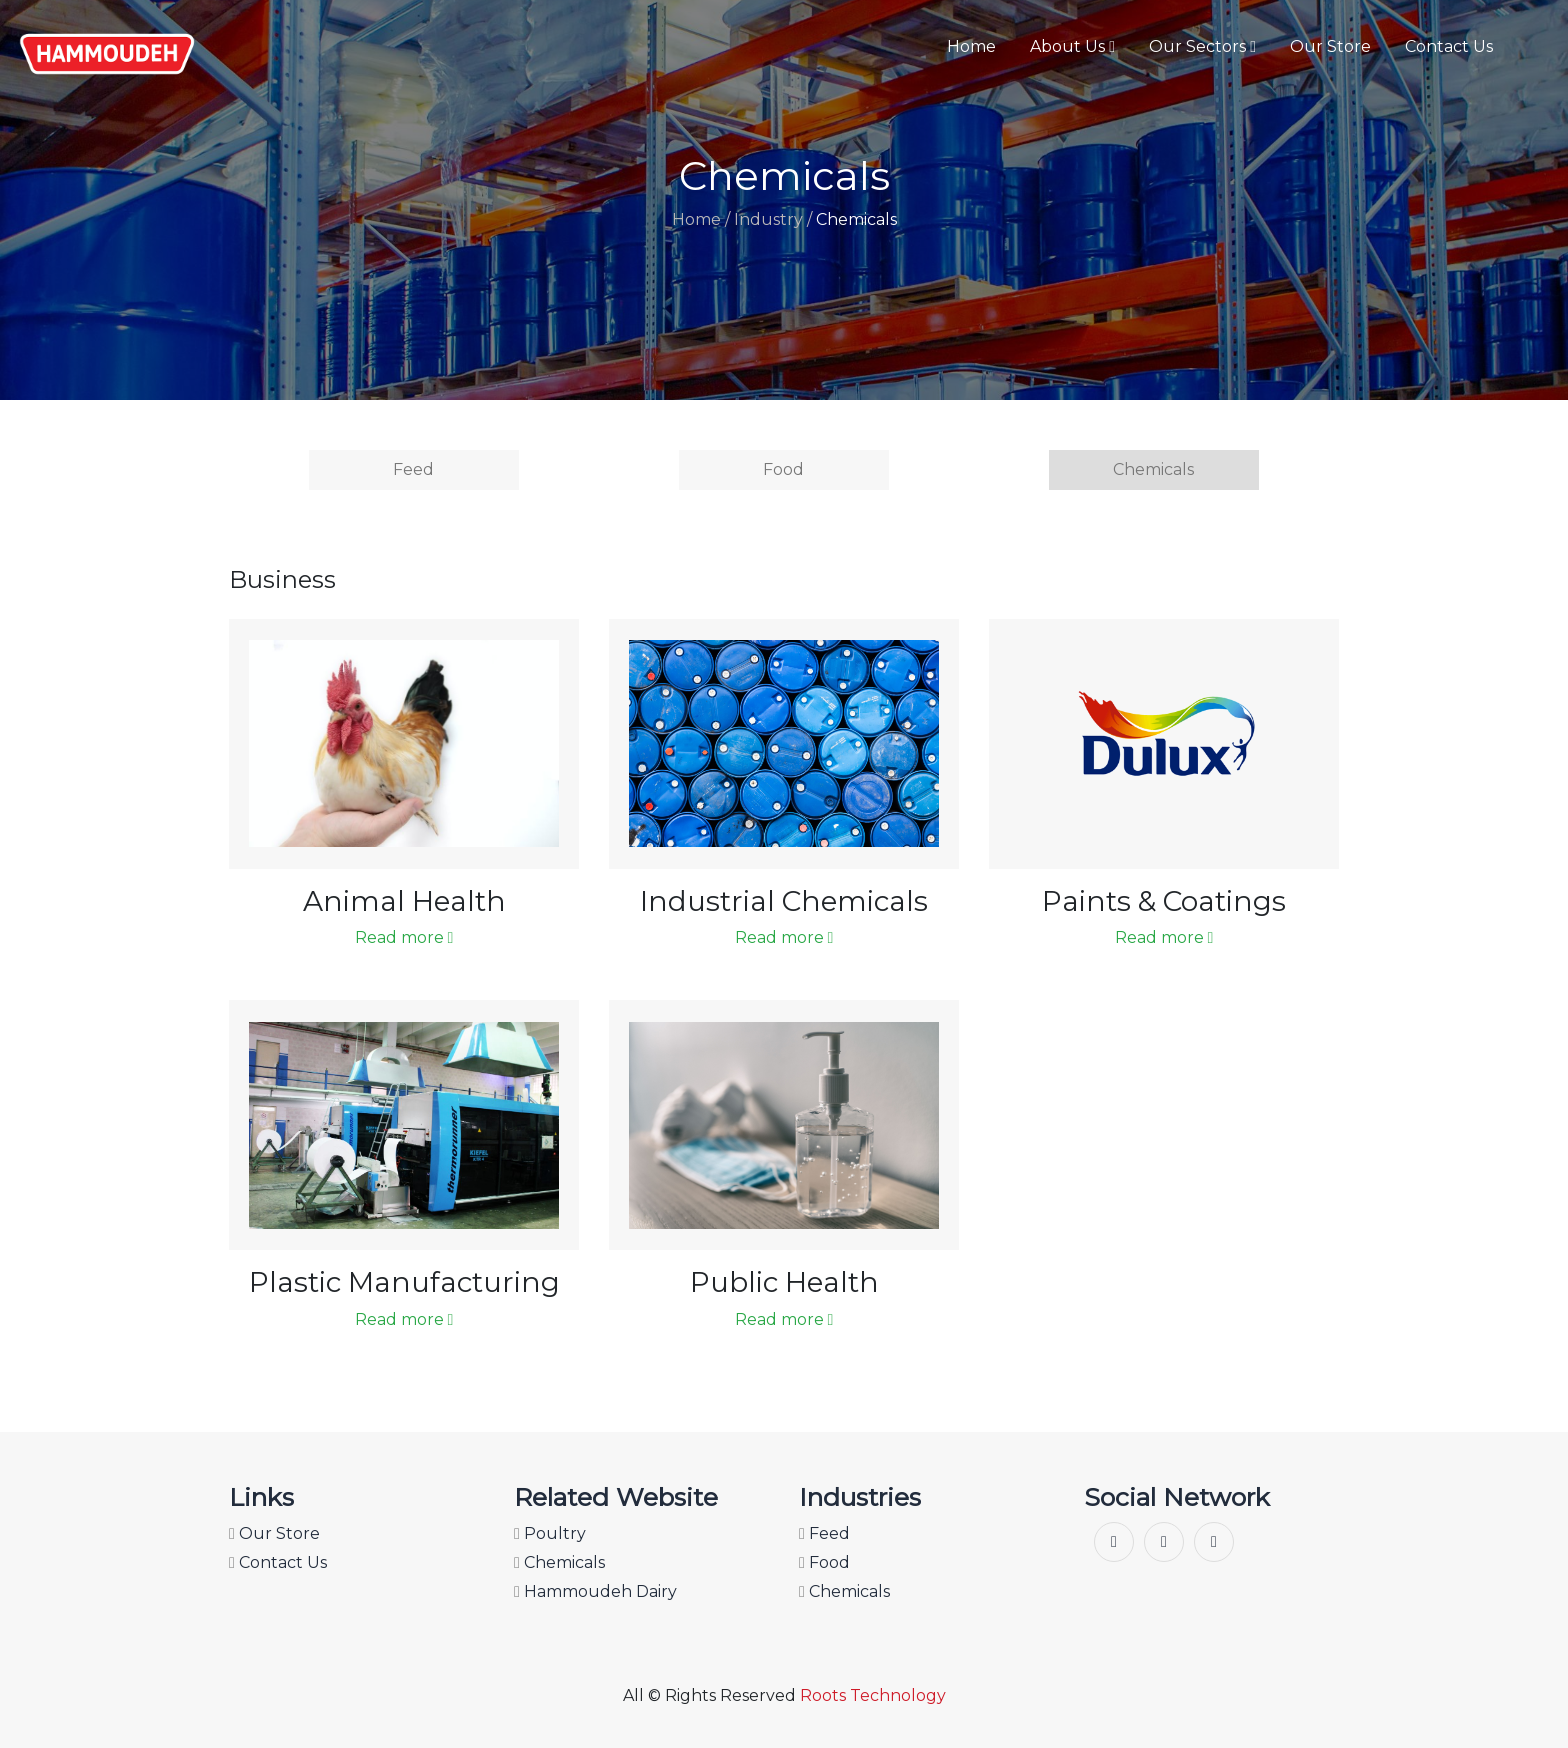 The width and height of the screenshot is (1568, 1748). I want to click on Our Sectors, so click(1202, 46).